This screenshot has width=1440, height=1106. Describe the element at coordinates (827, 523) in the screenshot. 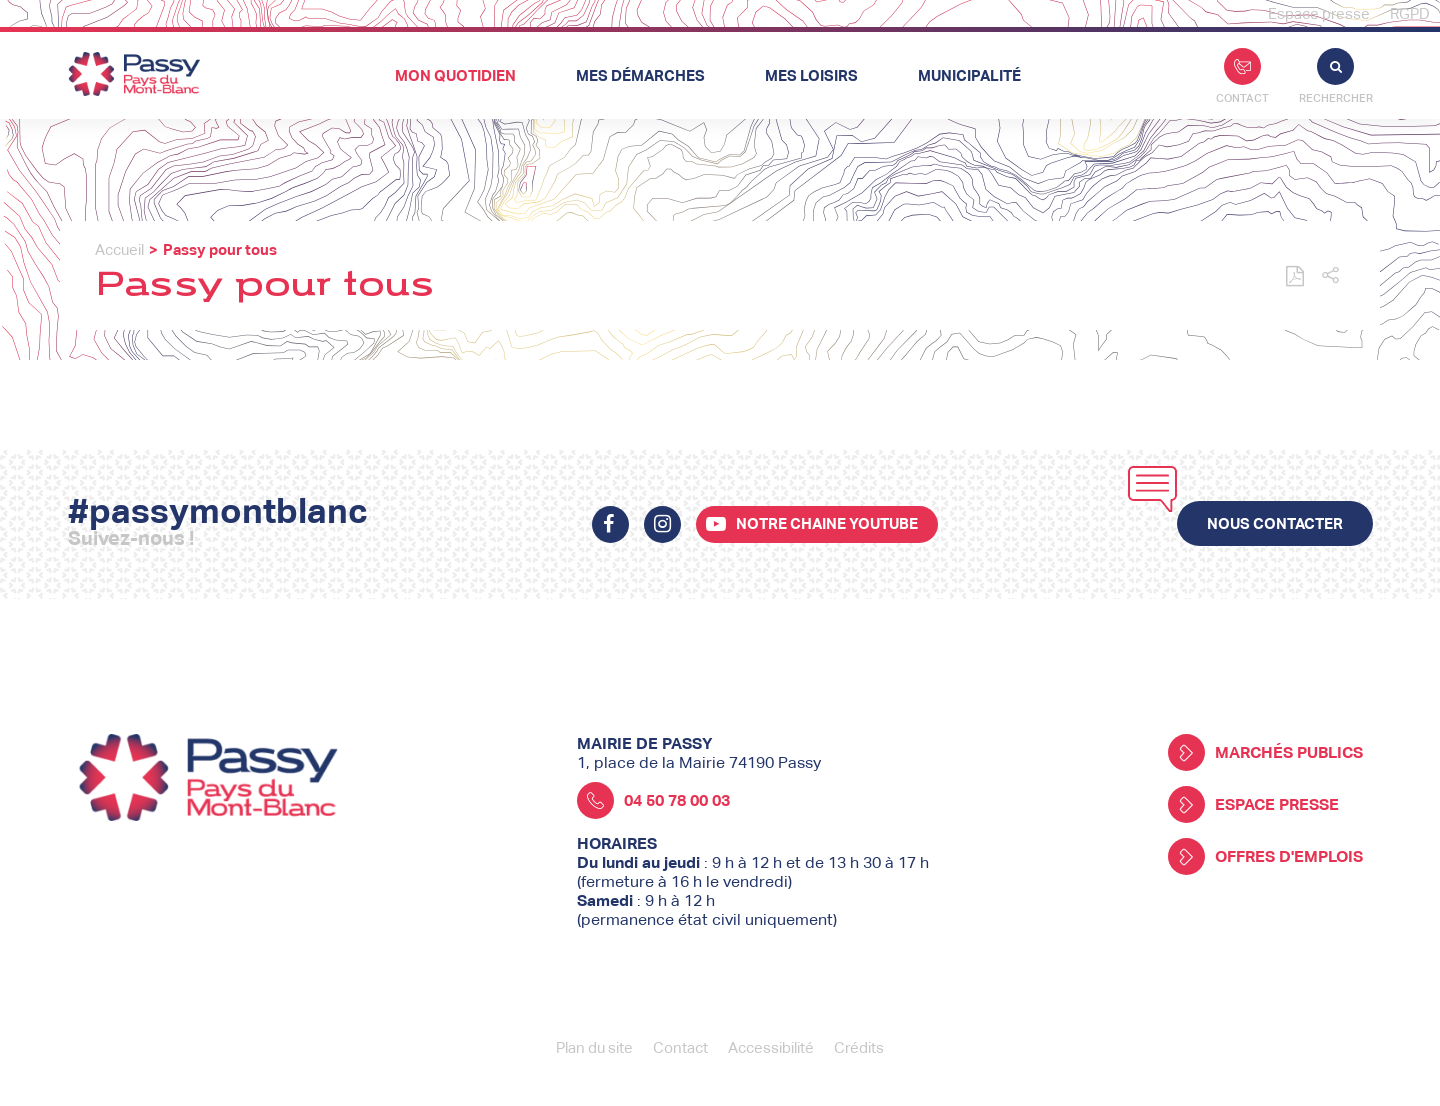

I see `Notre chaine youtube` at that location.